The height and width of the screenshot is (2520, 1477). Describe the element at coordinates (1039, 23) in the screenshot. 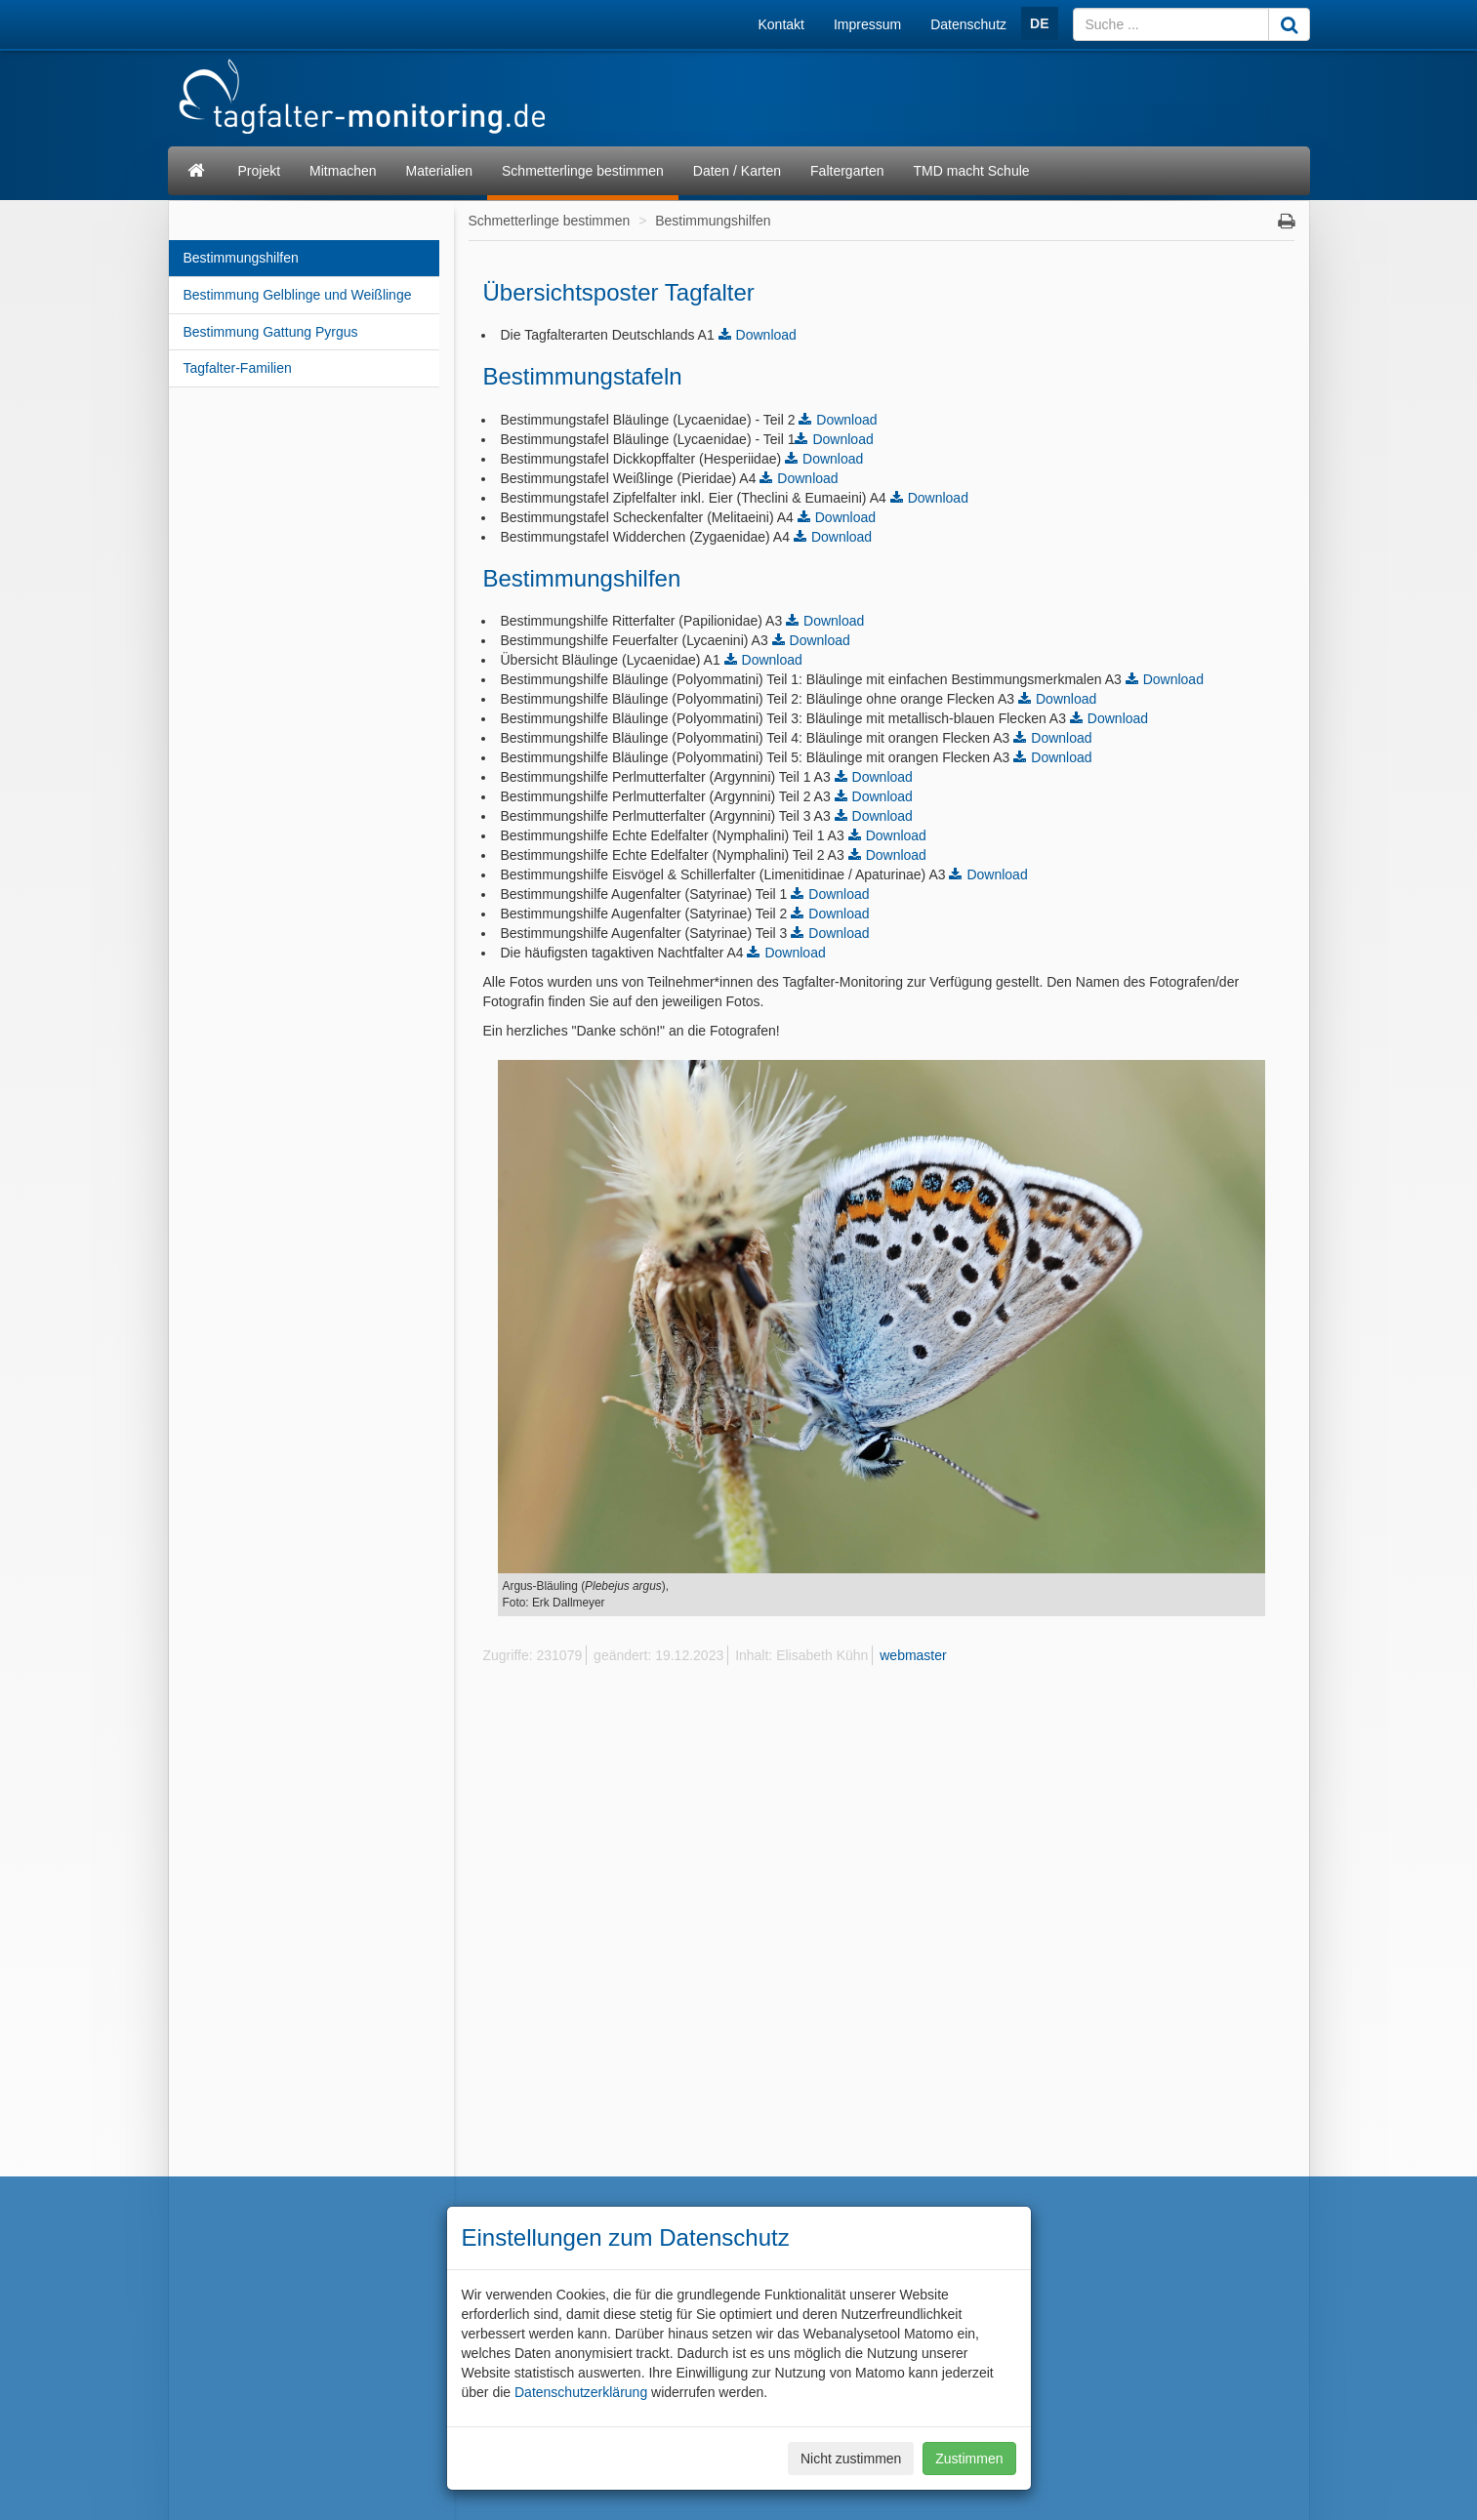

I see `DE` at that location.